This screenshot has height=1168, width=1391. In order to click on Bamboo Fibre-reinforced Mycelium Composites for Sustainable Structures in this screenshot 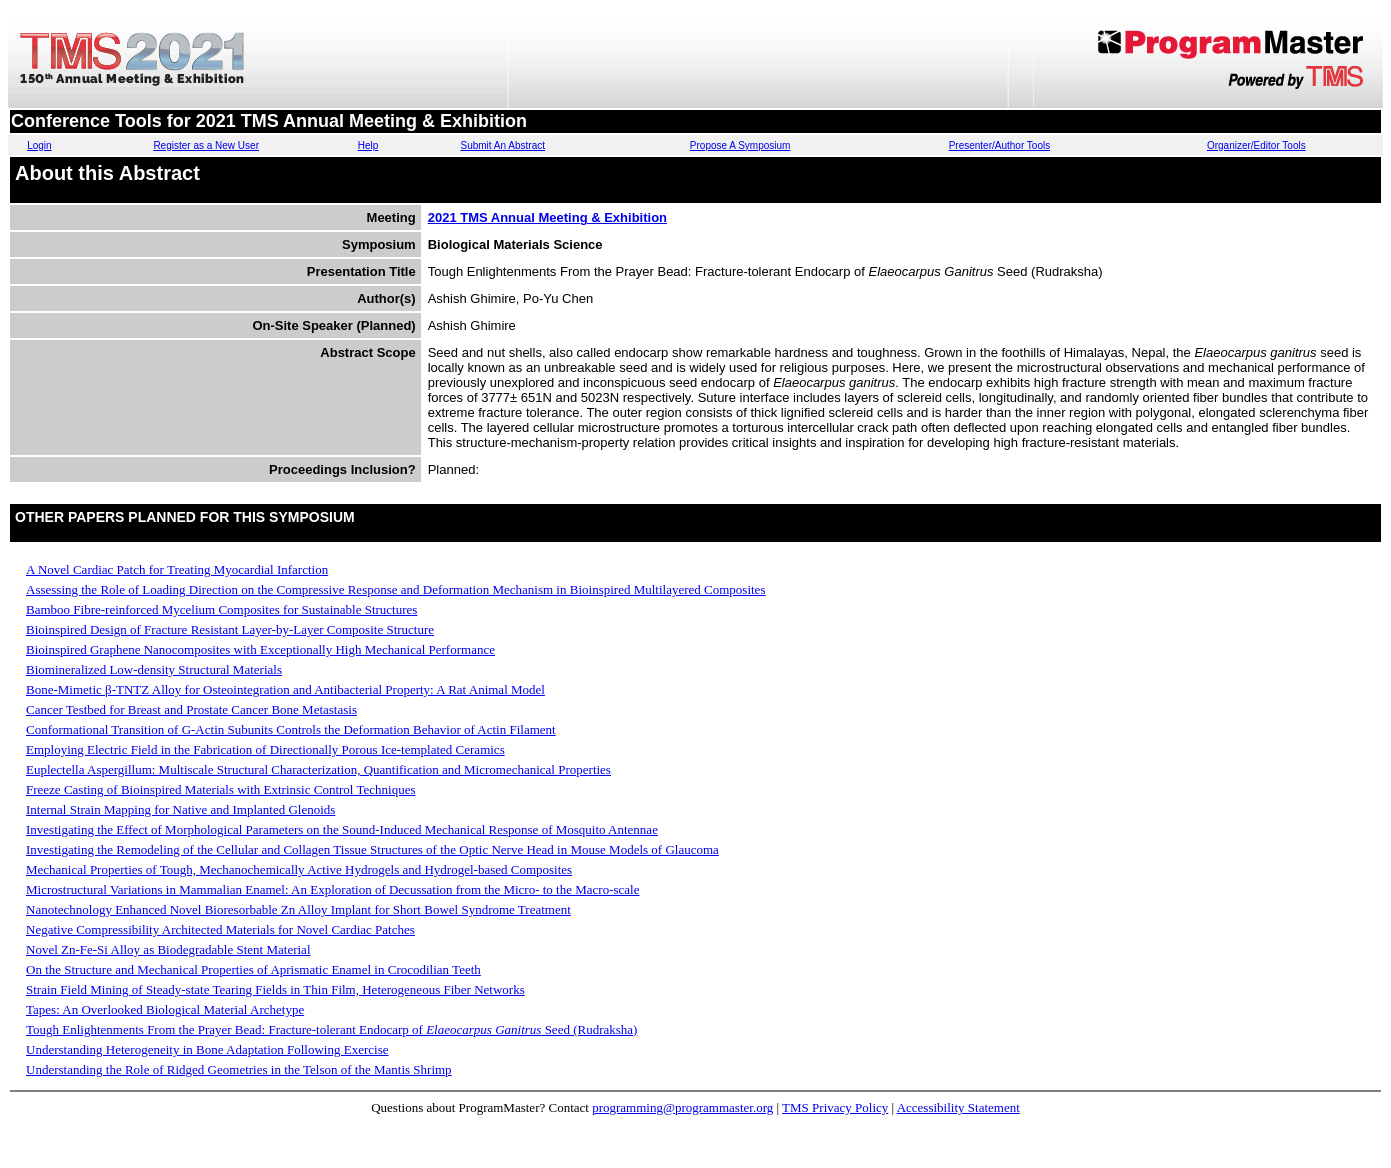, I will do `click(221, 609)`.